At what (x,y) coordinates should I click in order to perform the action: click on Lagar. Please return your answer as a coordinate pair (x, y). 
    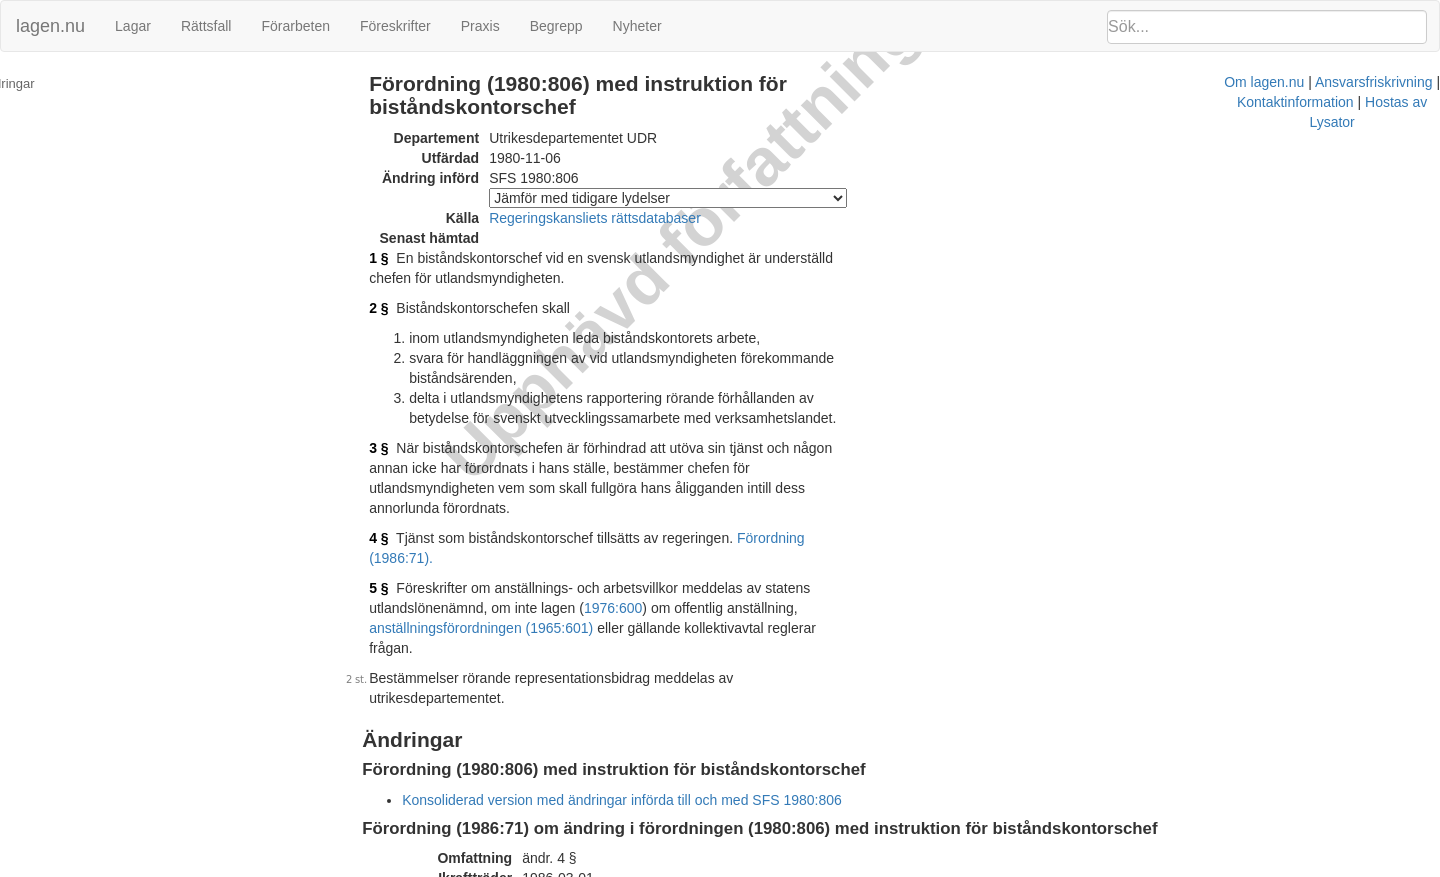
    Looking at the image, I should click on (133, 26).